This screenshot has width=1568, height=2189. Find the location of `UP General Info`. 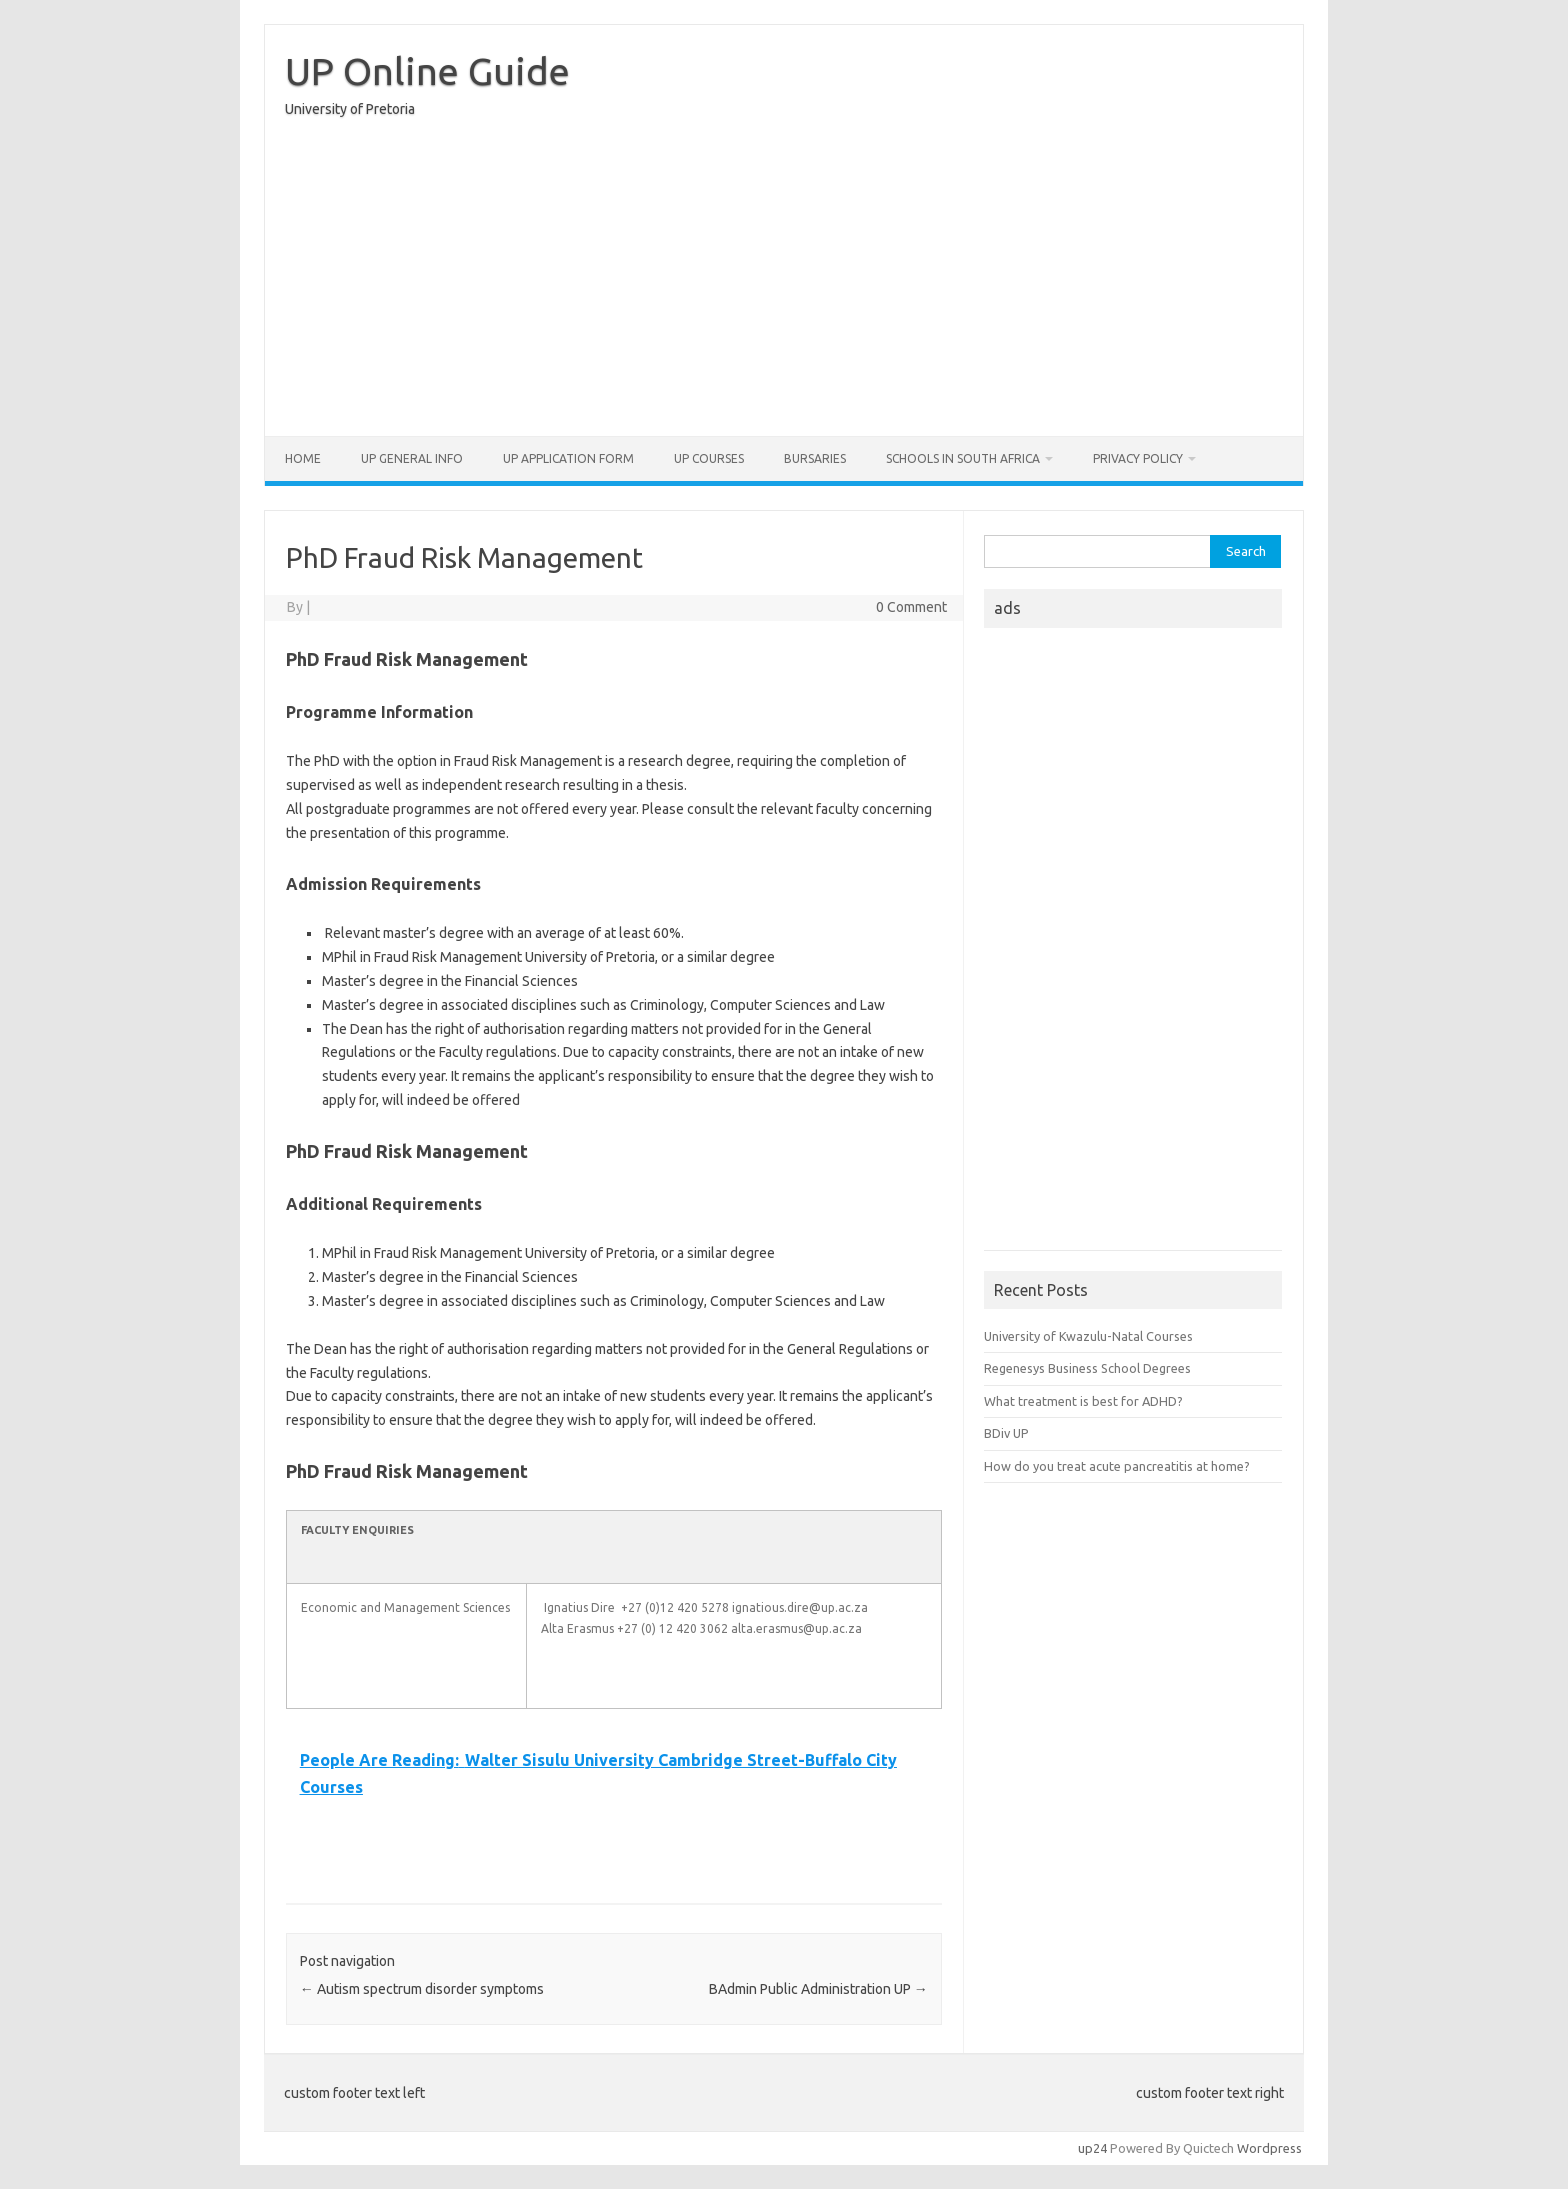

UP General Info is located at coordinates (412, 458).